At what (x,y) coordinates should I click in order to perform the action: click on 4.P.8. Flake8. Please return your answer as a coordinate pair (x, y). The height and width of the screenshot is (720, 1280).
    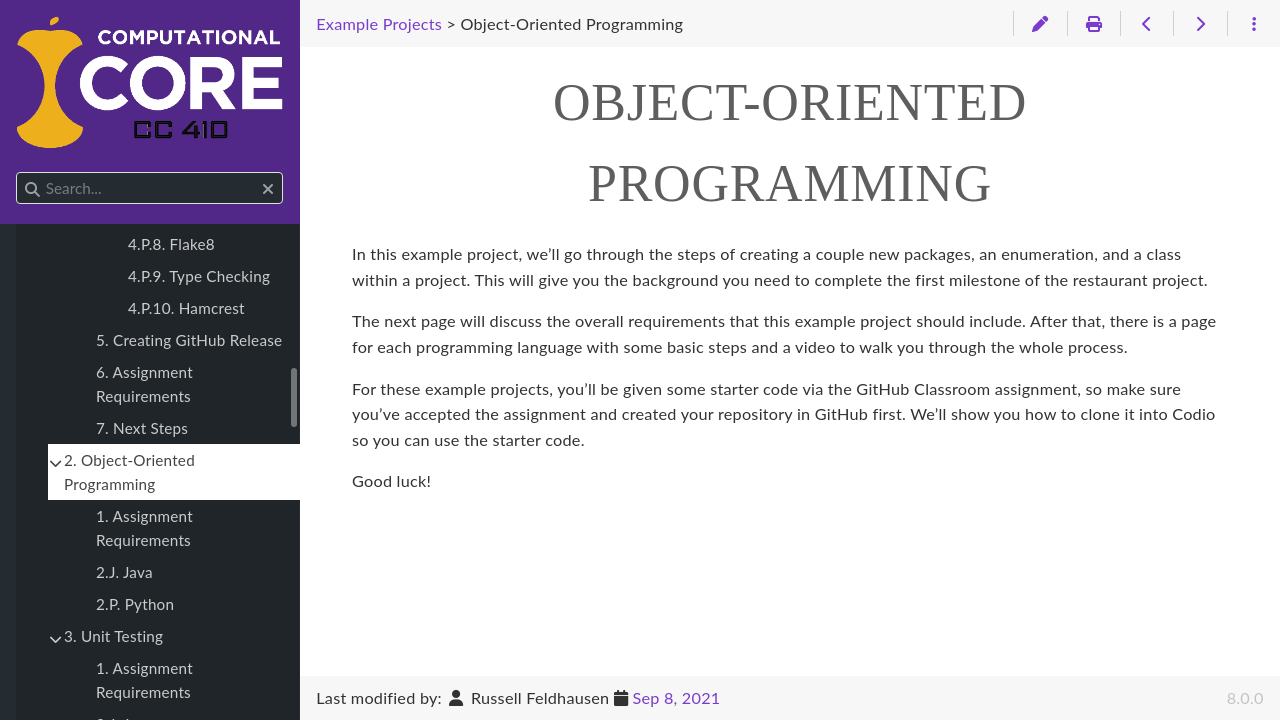
    Looking at the image, I should click on (171, 244).